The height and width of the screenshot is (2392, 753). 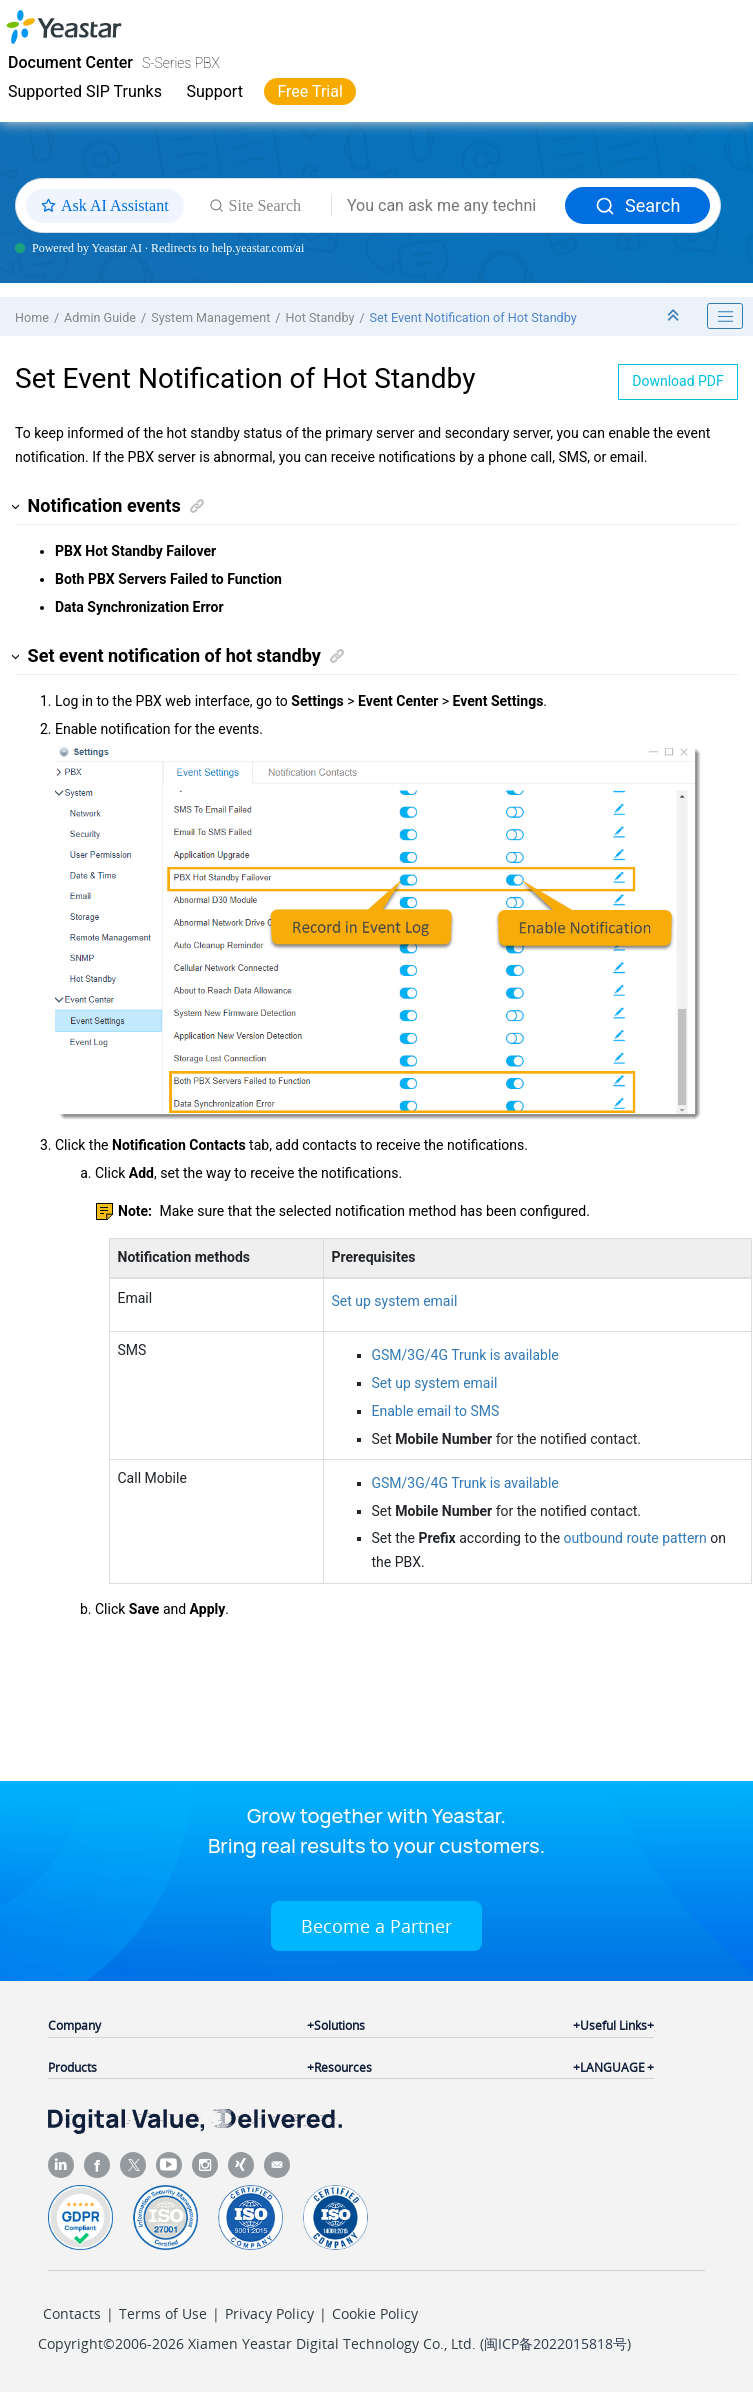 I want to click on [Collapse sections], so click(x=675, y=316).